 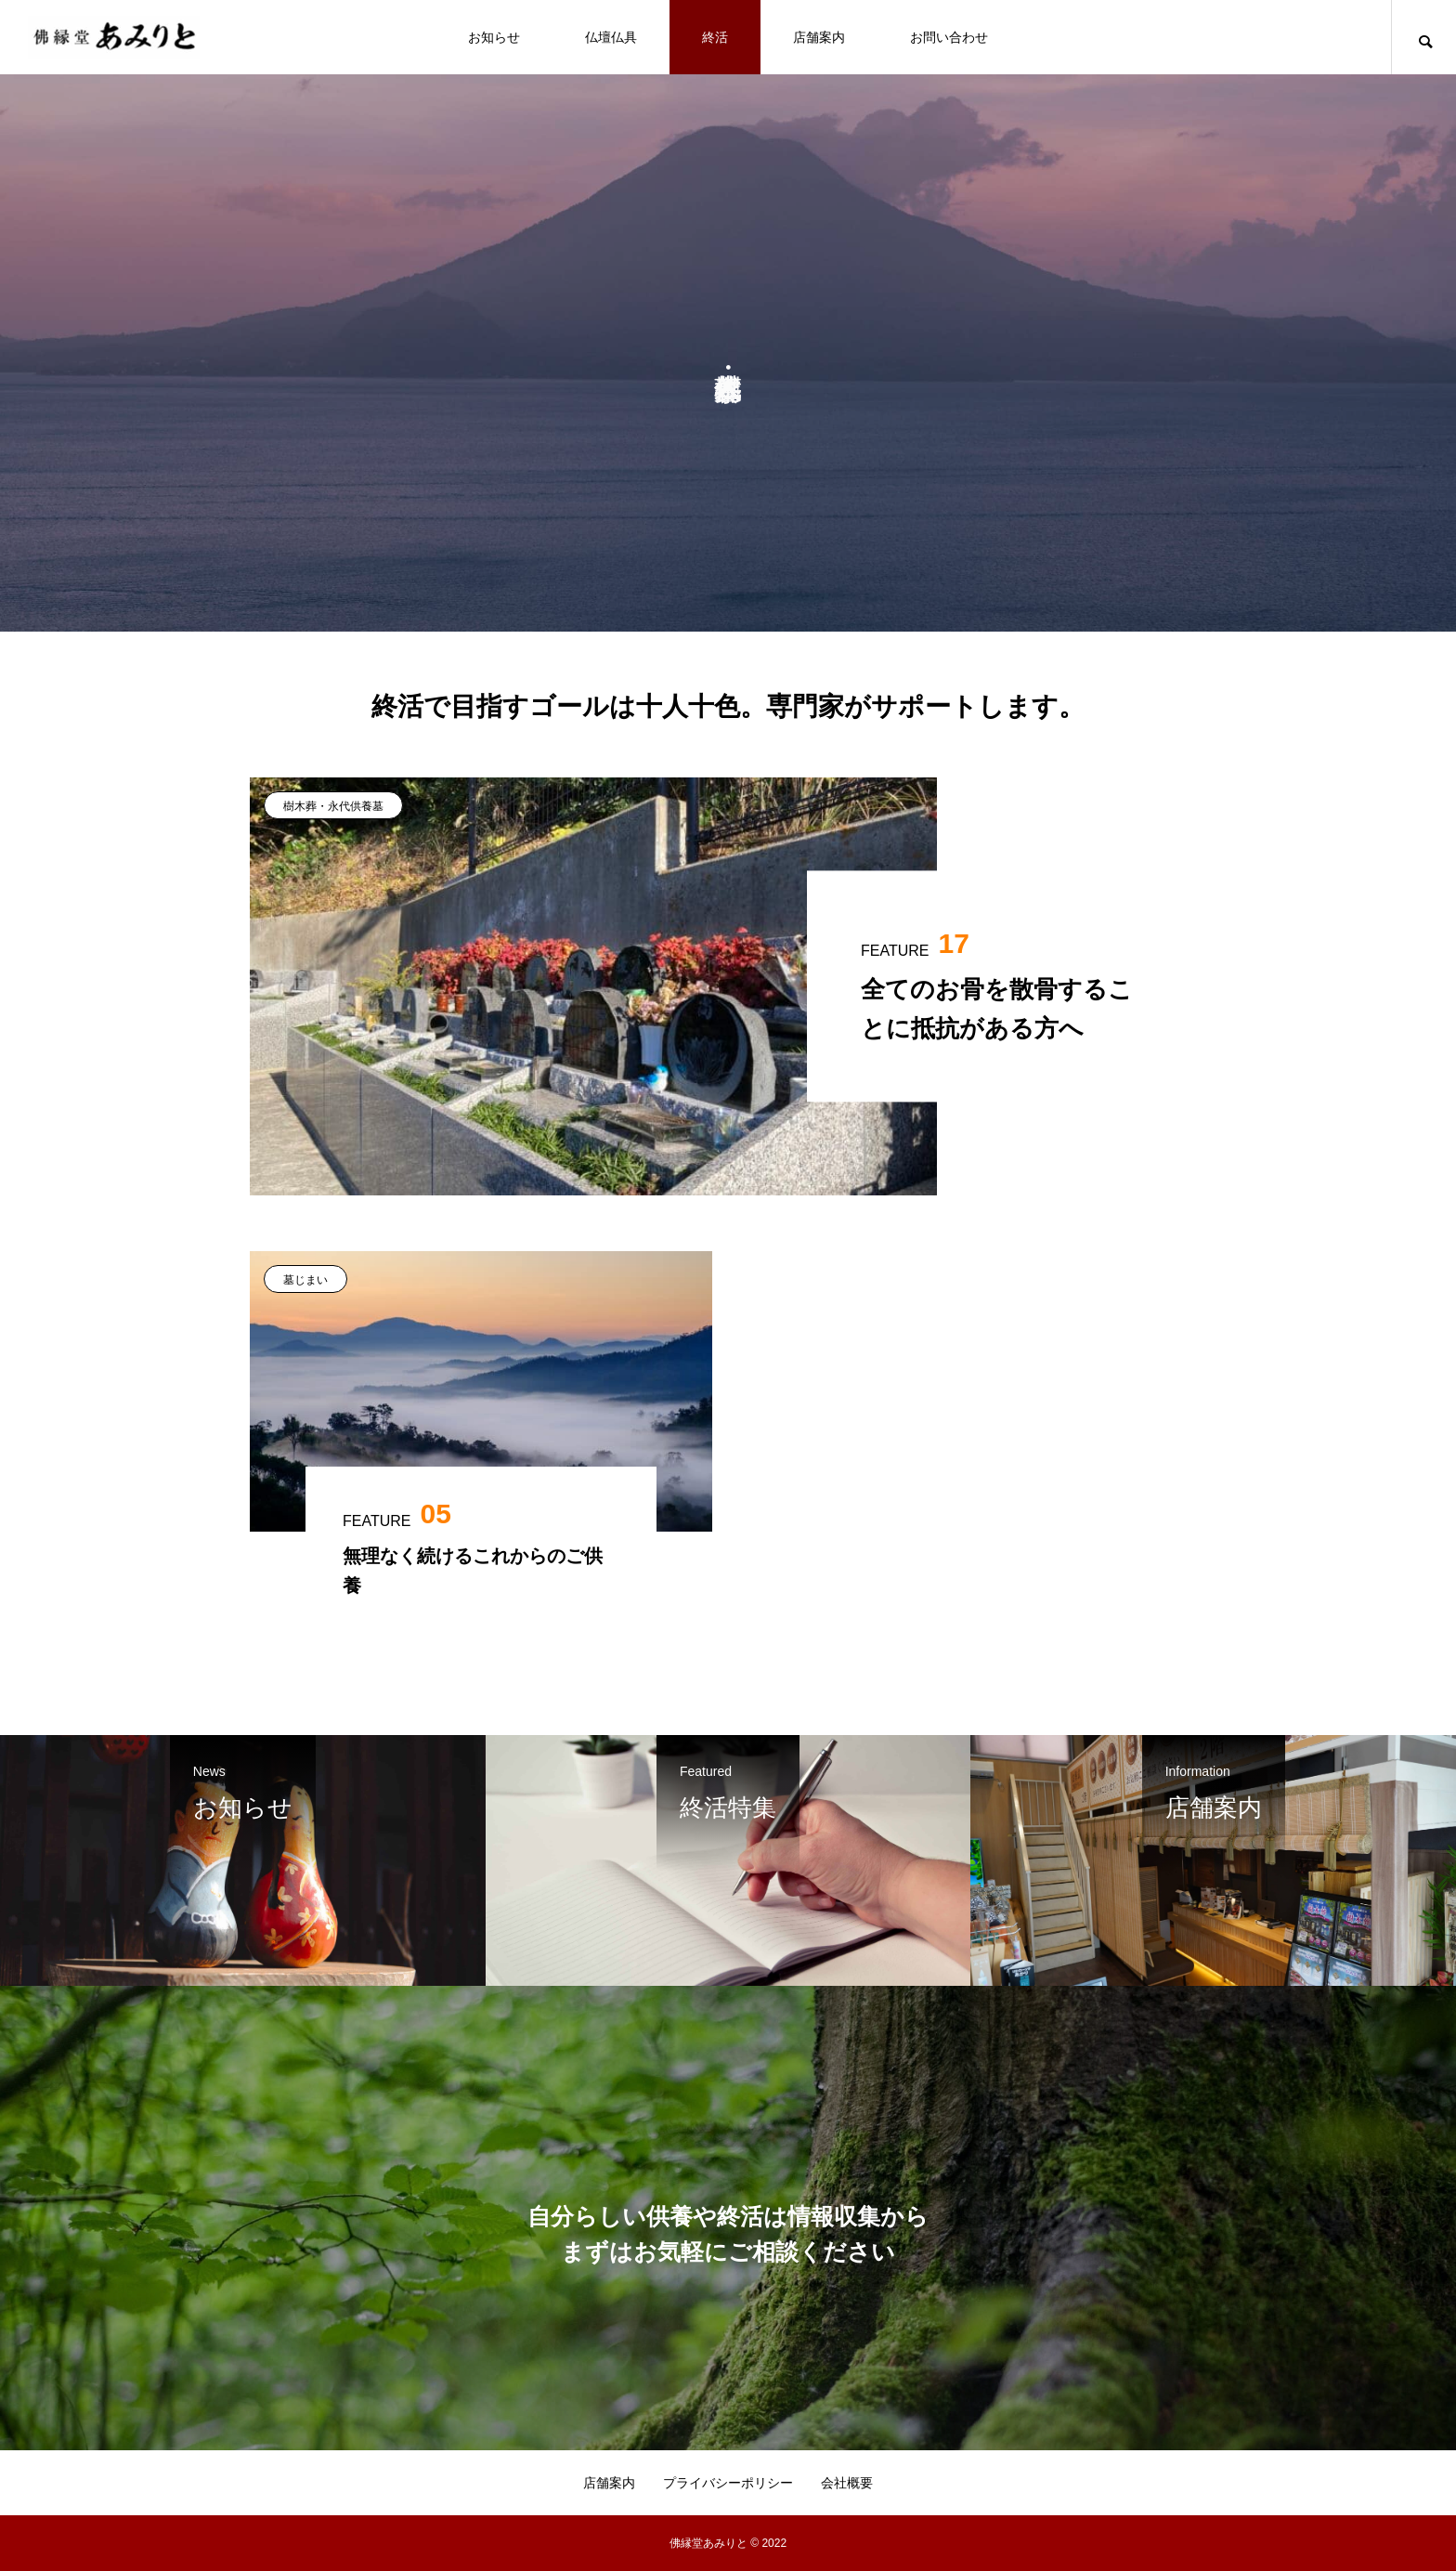 What do you see at coordinates (611, 37) in the screenshot?
I see `仏壇仏具` at bounding box center [611, 37].